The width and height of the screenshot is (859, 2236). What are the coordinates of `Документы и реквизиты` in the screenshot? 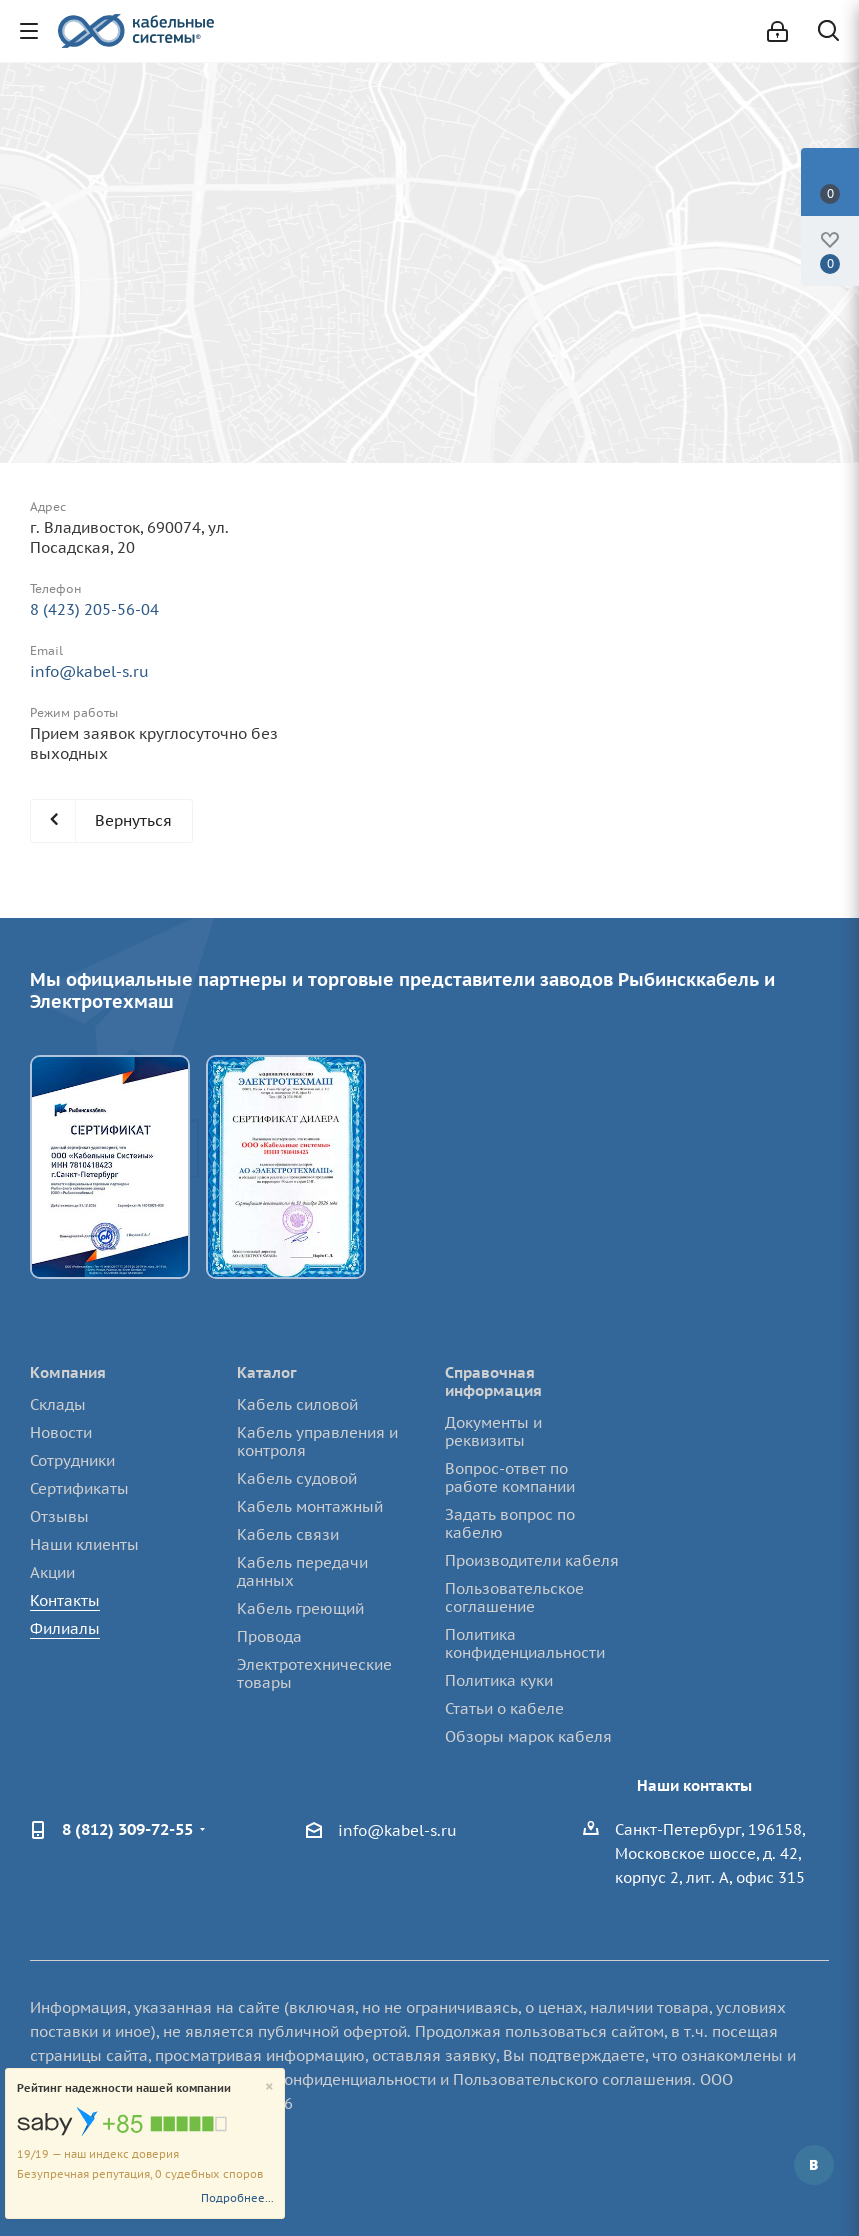 It's located at (493, 1431).